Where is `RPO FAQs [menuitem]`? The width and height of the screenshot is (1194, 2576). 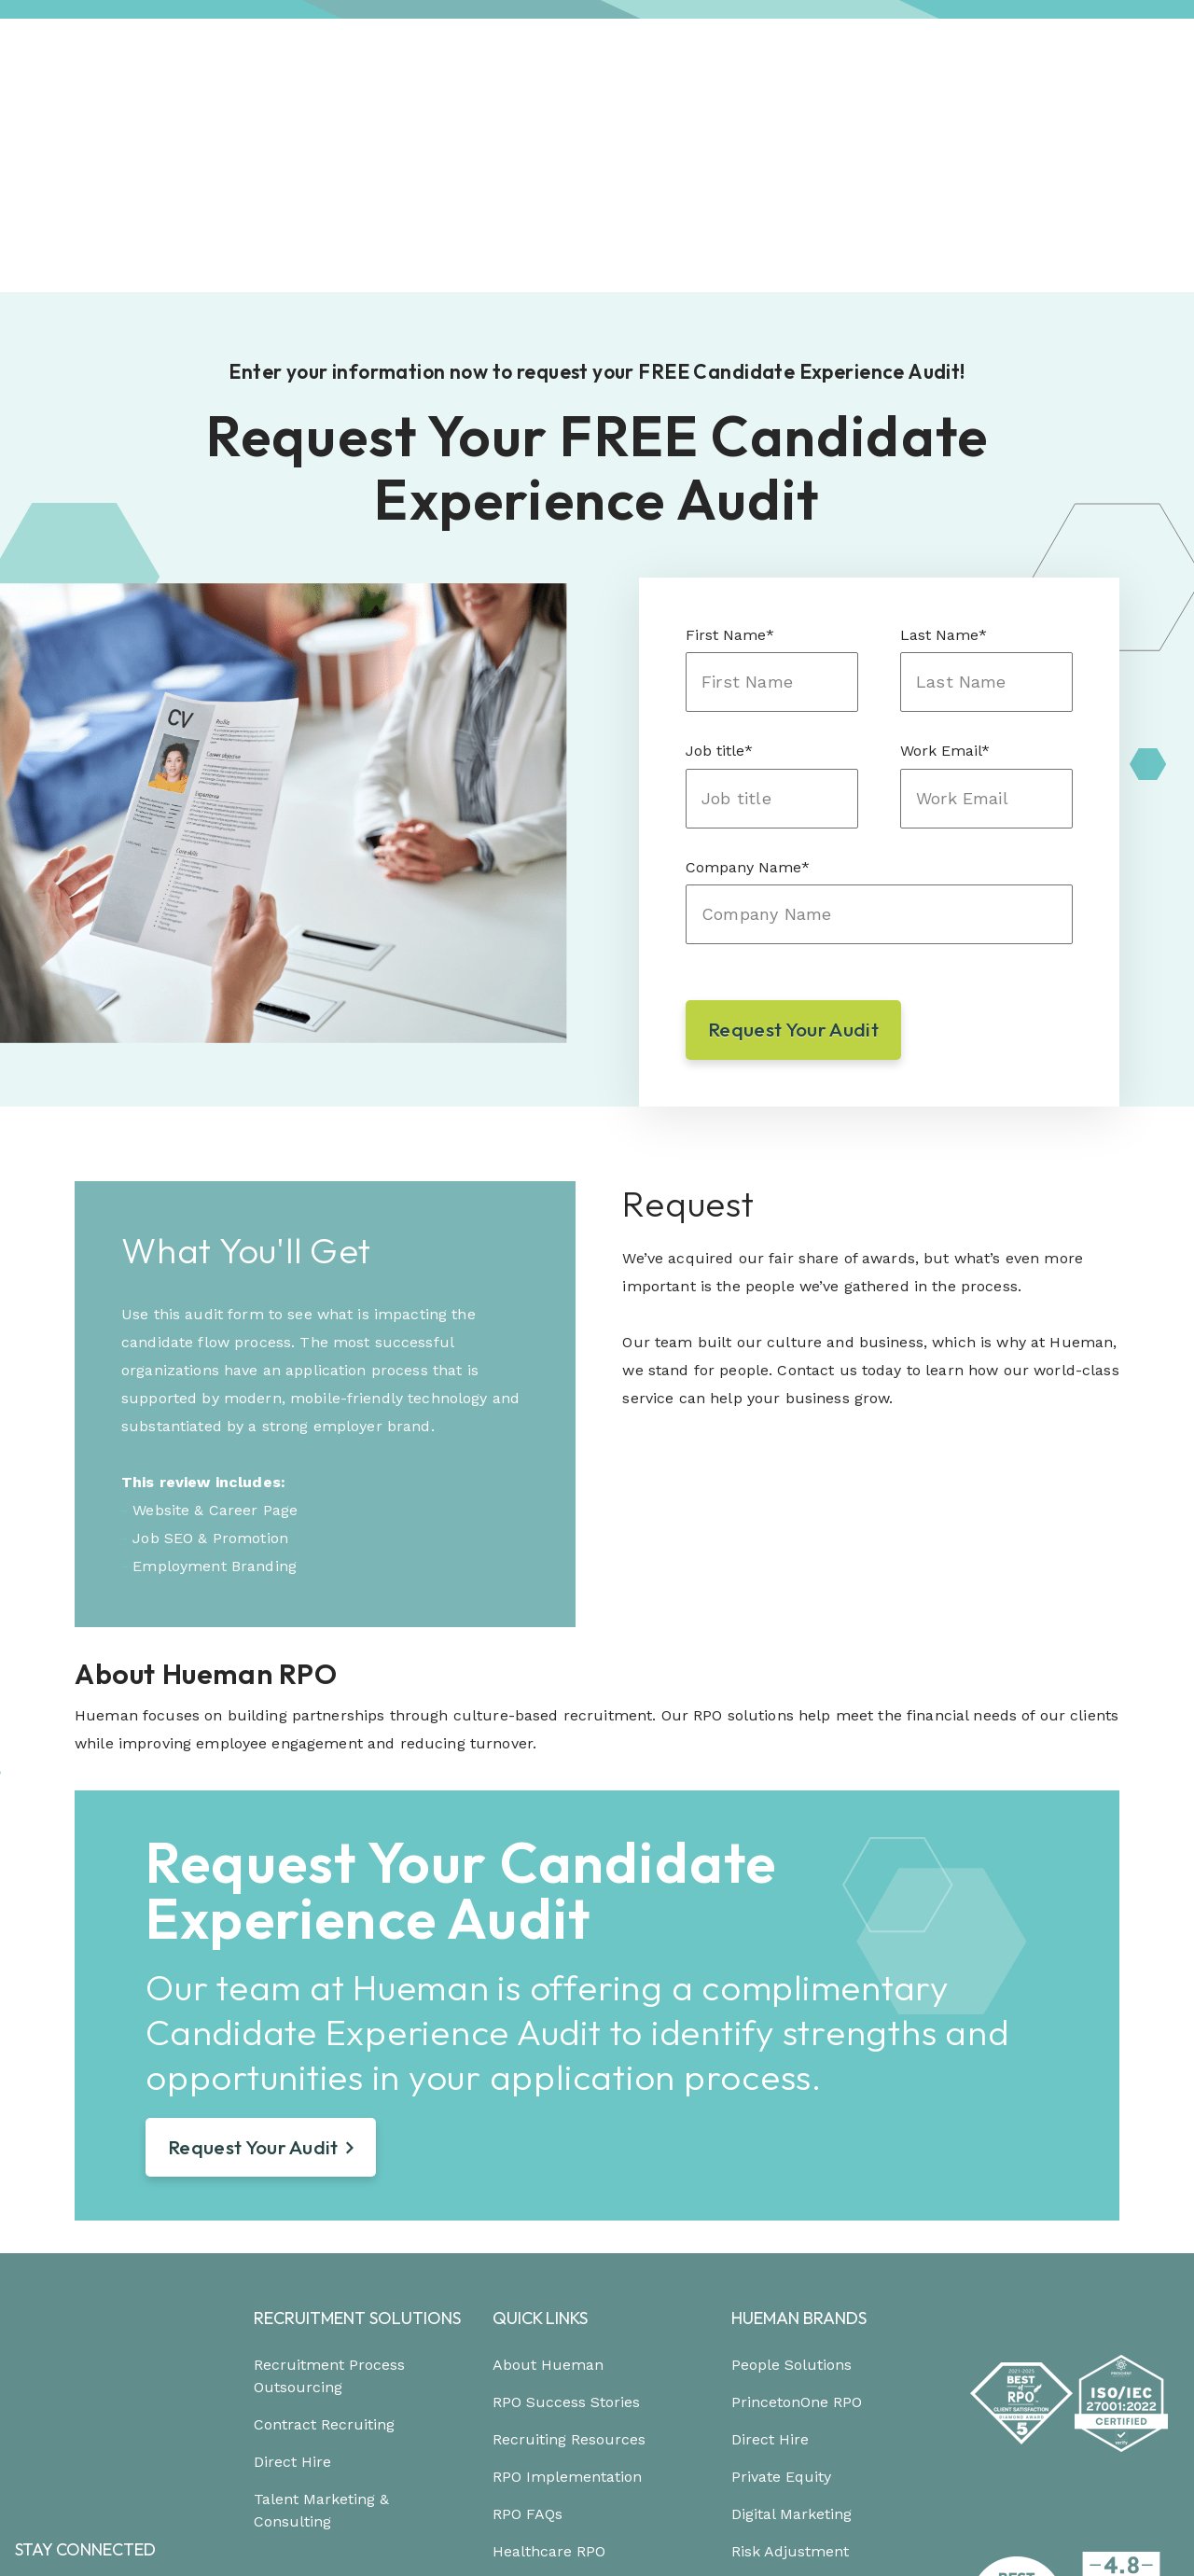 RPO FAQs [menuitem] is located at coordinates (527, 2386).